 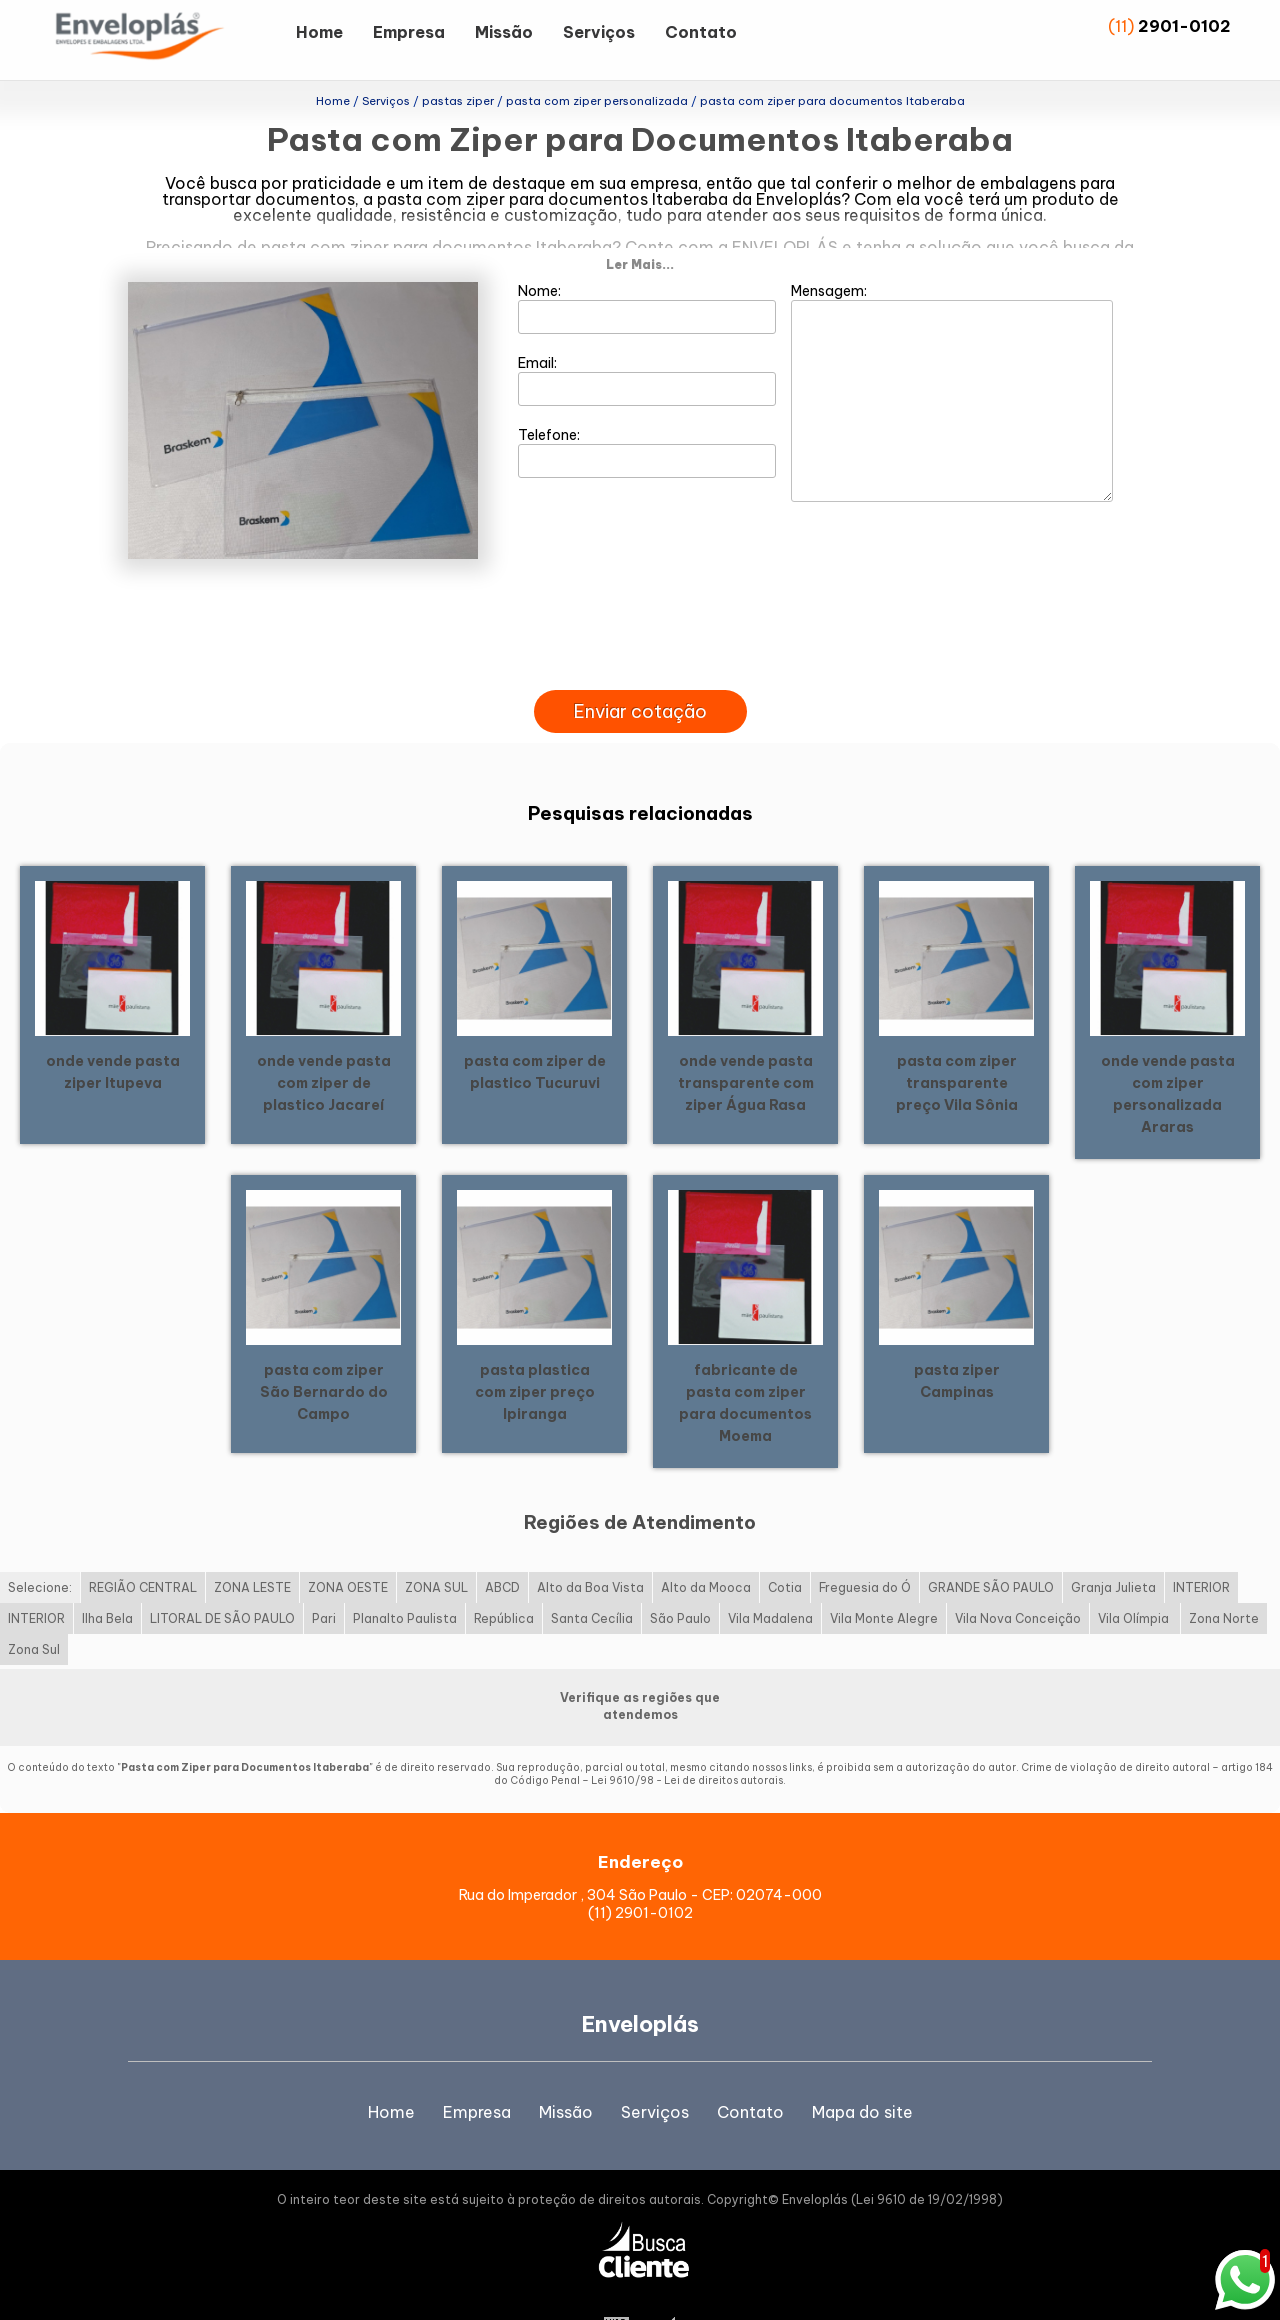 I want to click on pasta com ziper transparente preço Vila Sônia, so click(x=957, y=1042).